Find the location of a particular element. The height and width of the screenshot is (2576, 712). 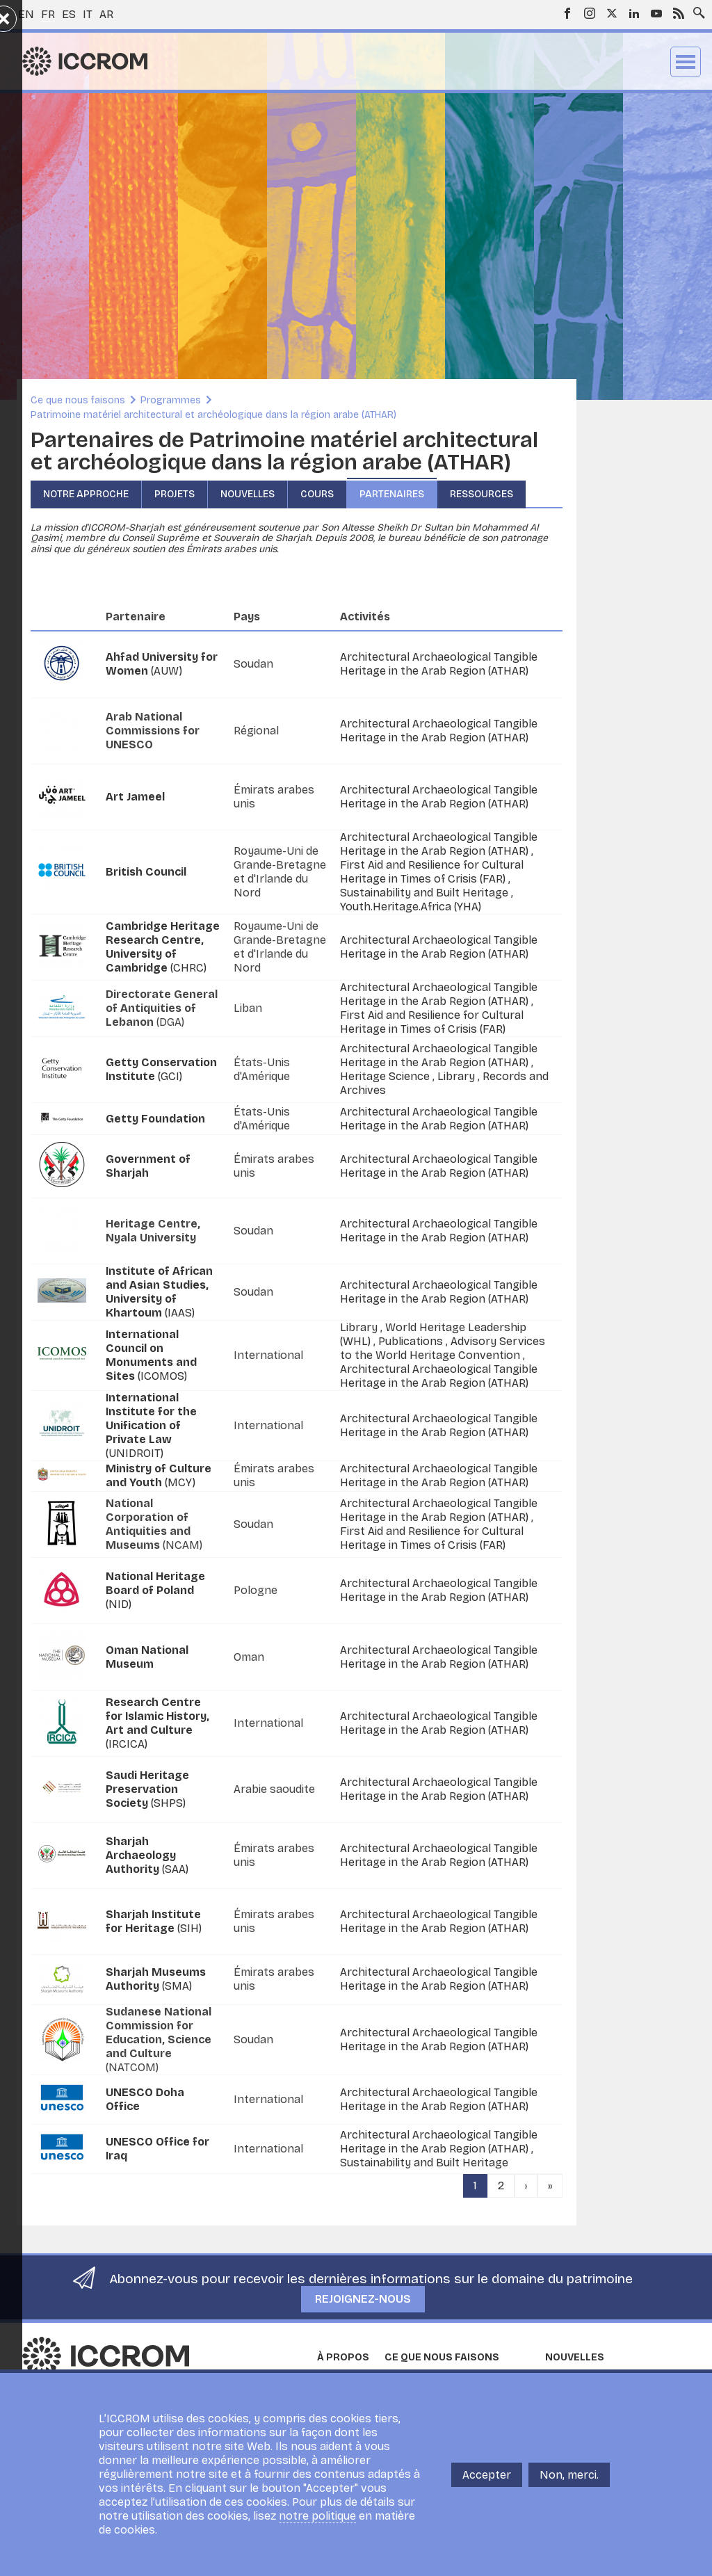

À propos is located at coordinates (343, 2357).